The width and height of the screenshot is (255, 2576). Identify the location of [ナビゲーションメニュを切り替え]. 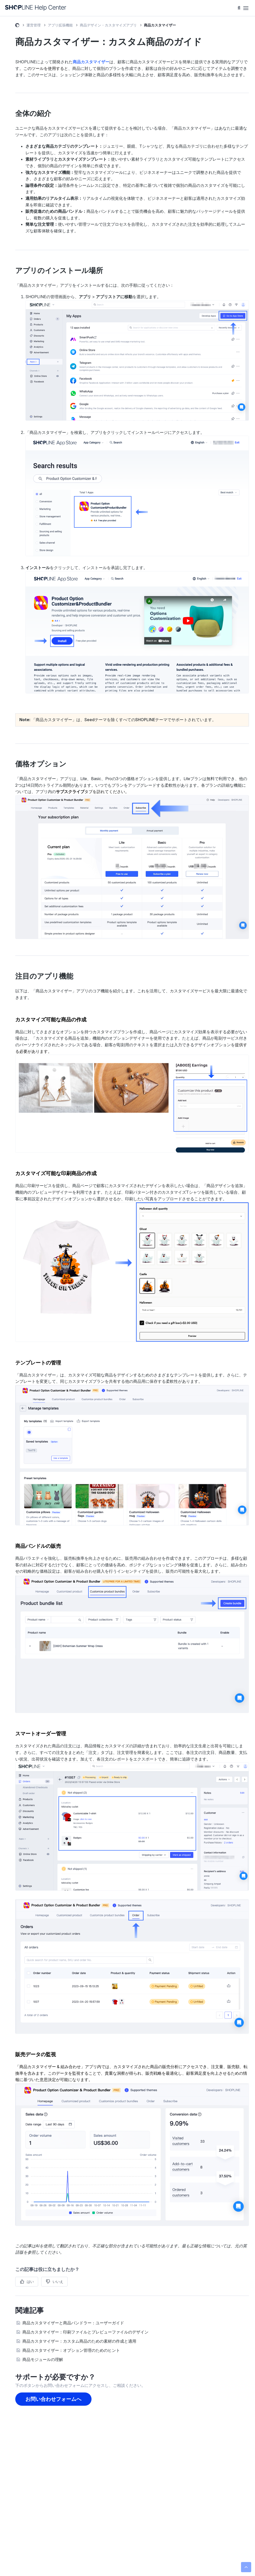
(246, 8).